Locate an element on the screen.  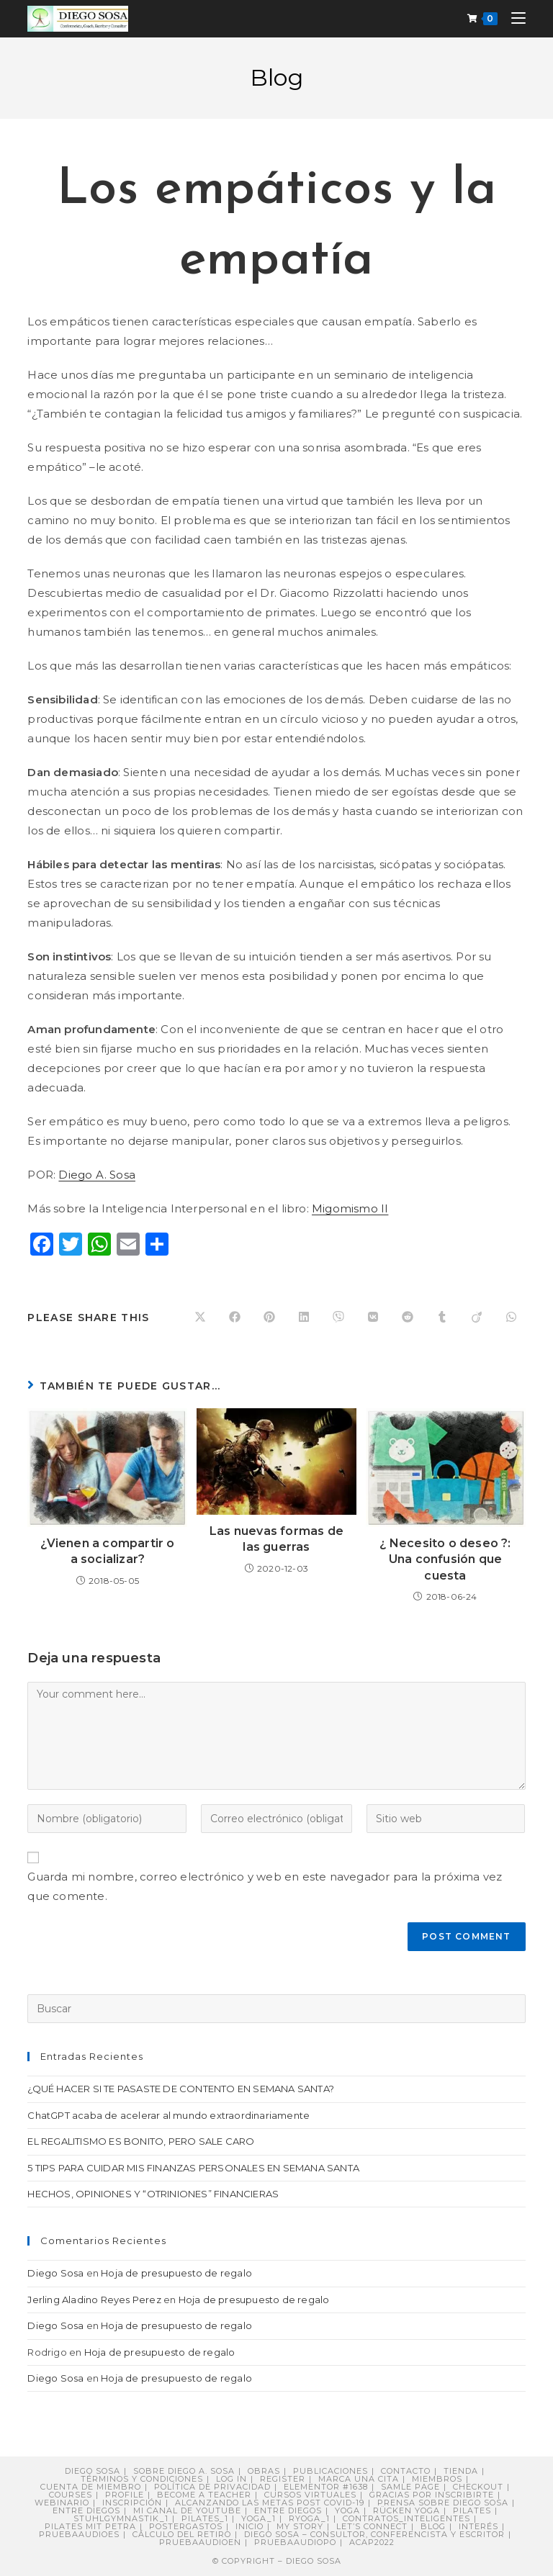
pruebaaudiopo is located at coordinates (295, 2542).